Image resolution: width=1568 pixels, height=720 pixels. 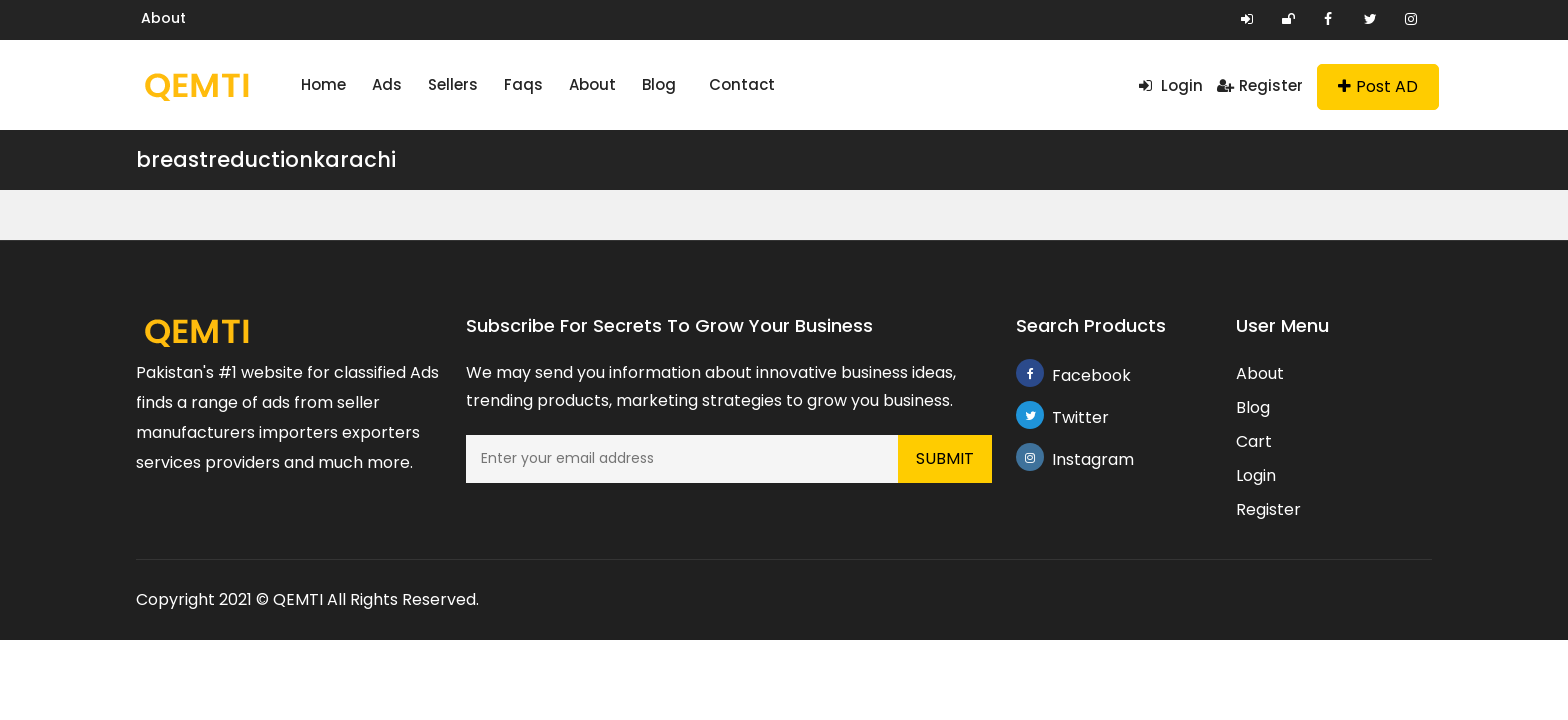 I want to click on Blog, so click(x=659, y=84).